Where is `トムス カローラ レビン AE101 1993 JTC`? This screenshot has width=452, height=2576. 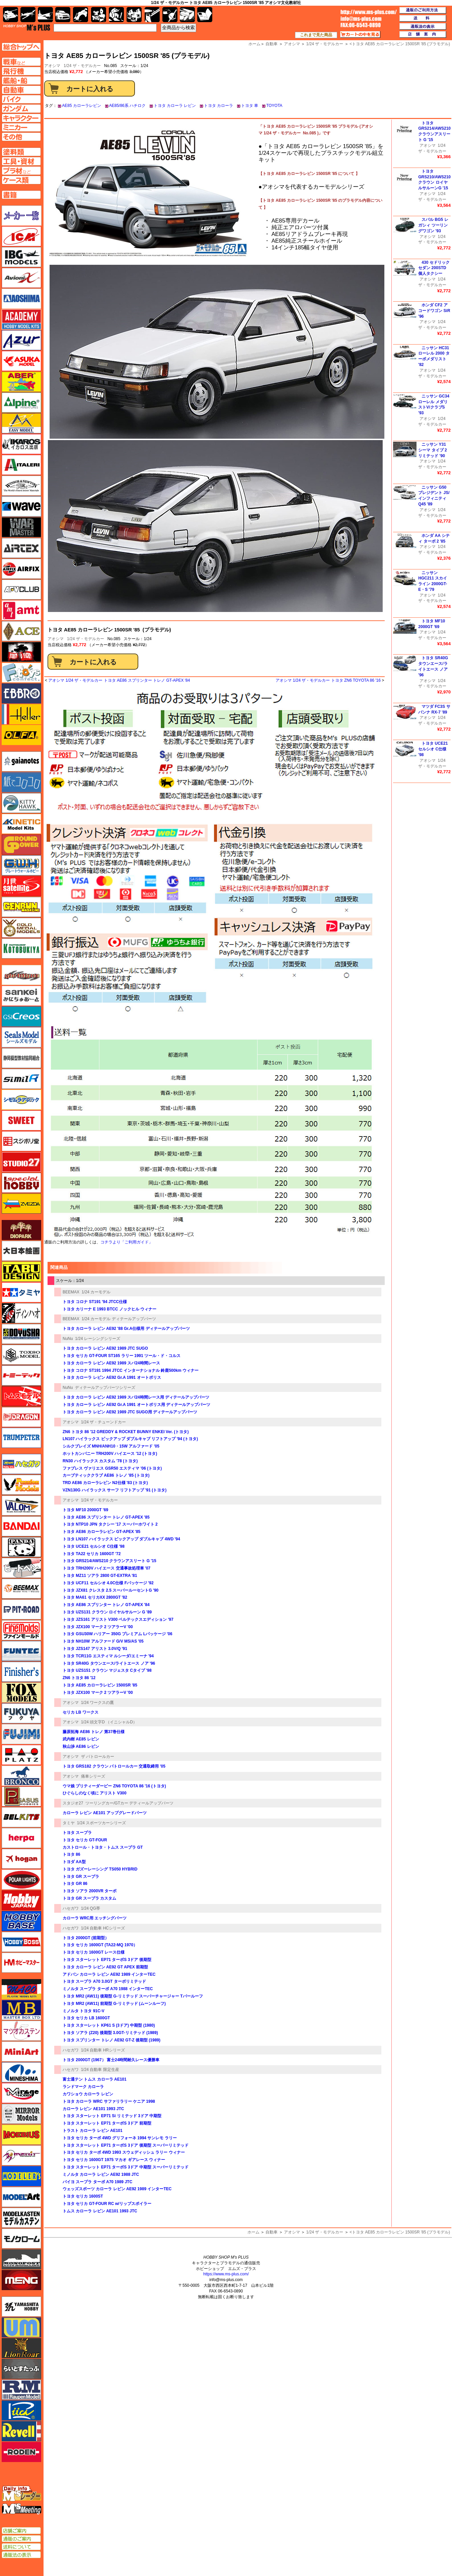
トムス カローラ レビン AE101 1993 JTC is located at coordinates (100, 2211).